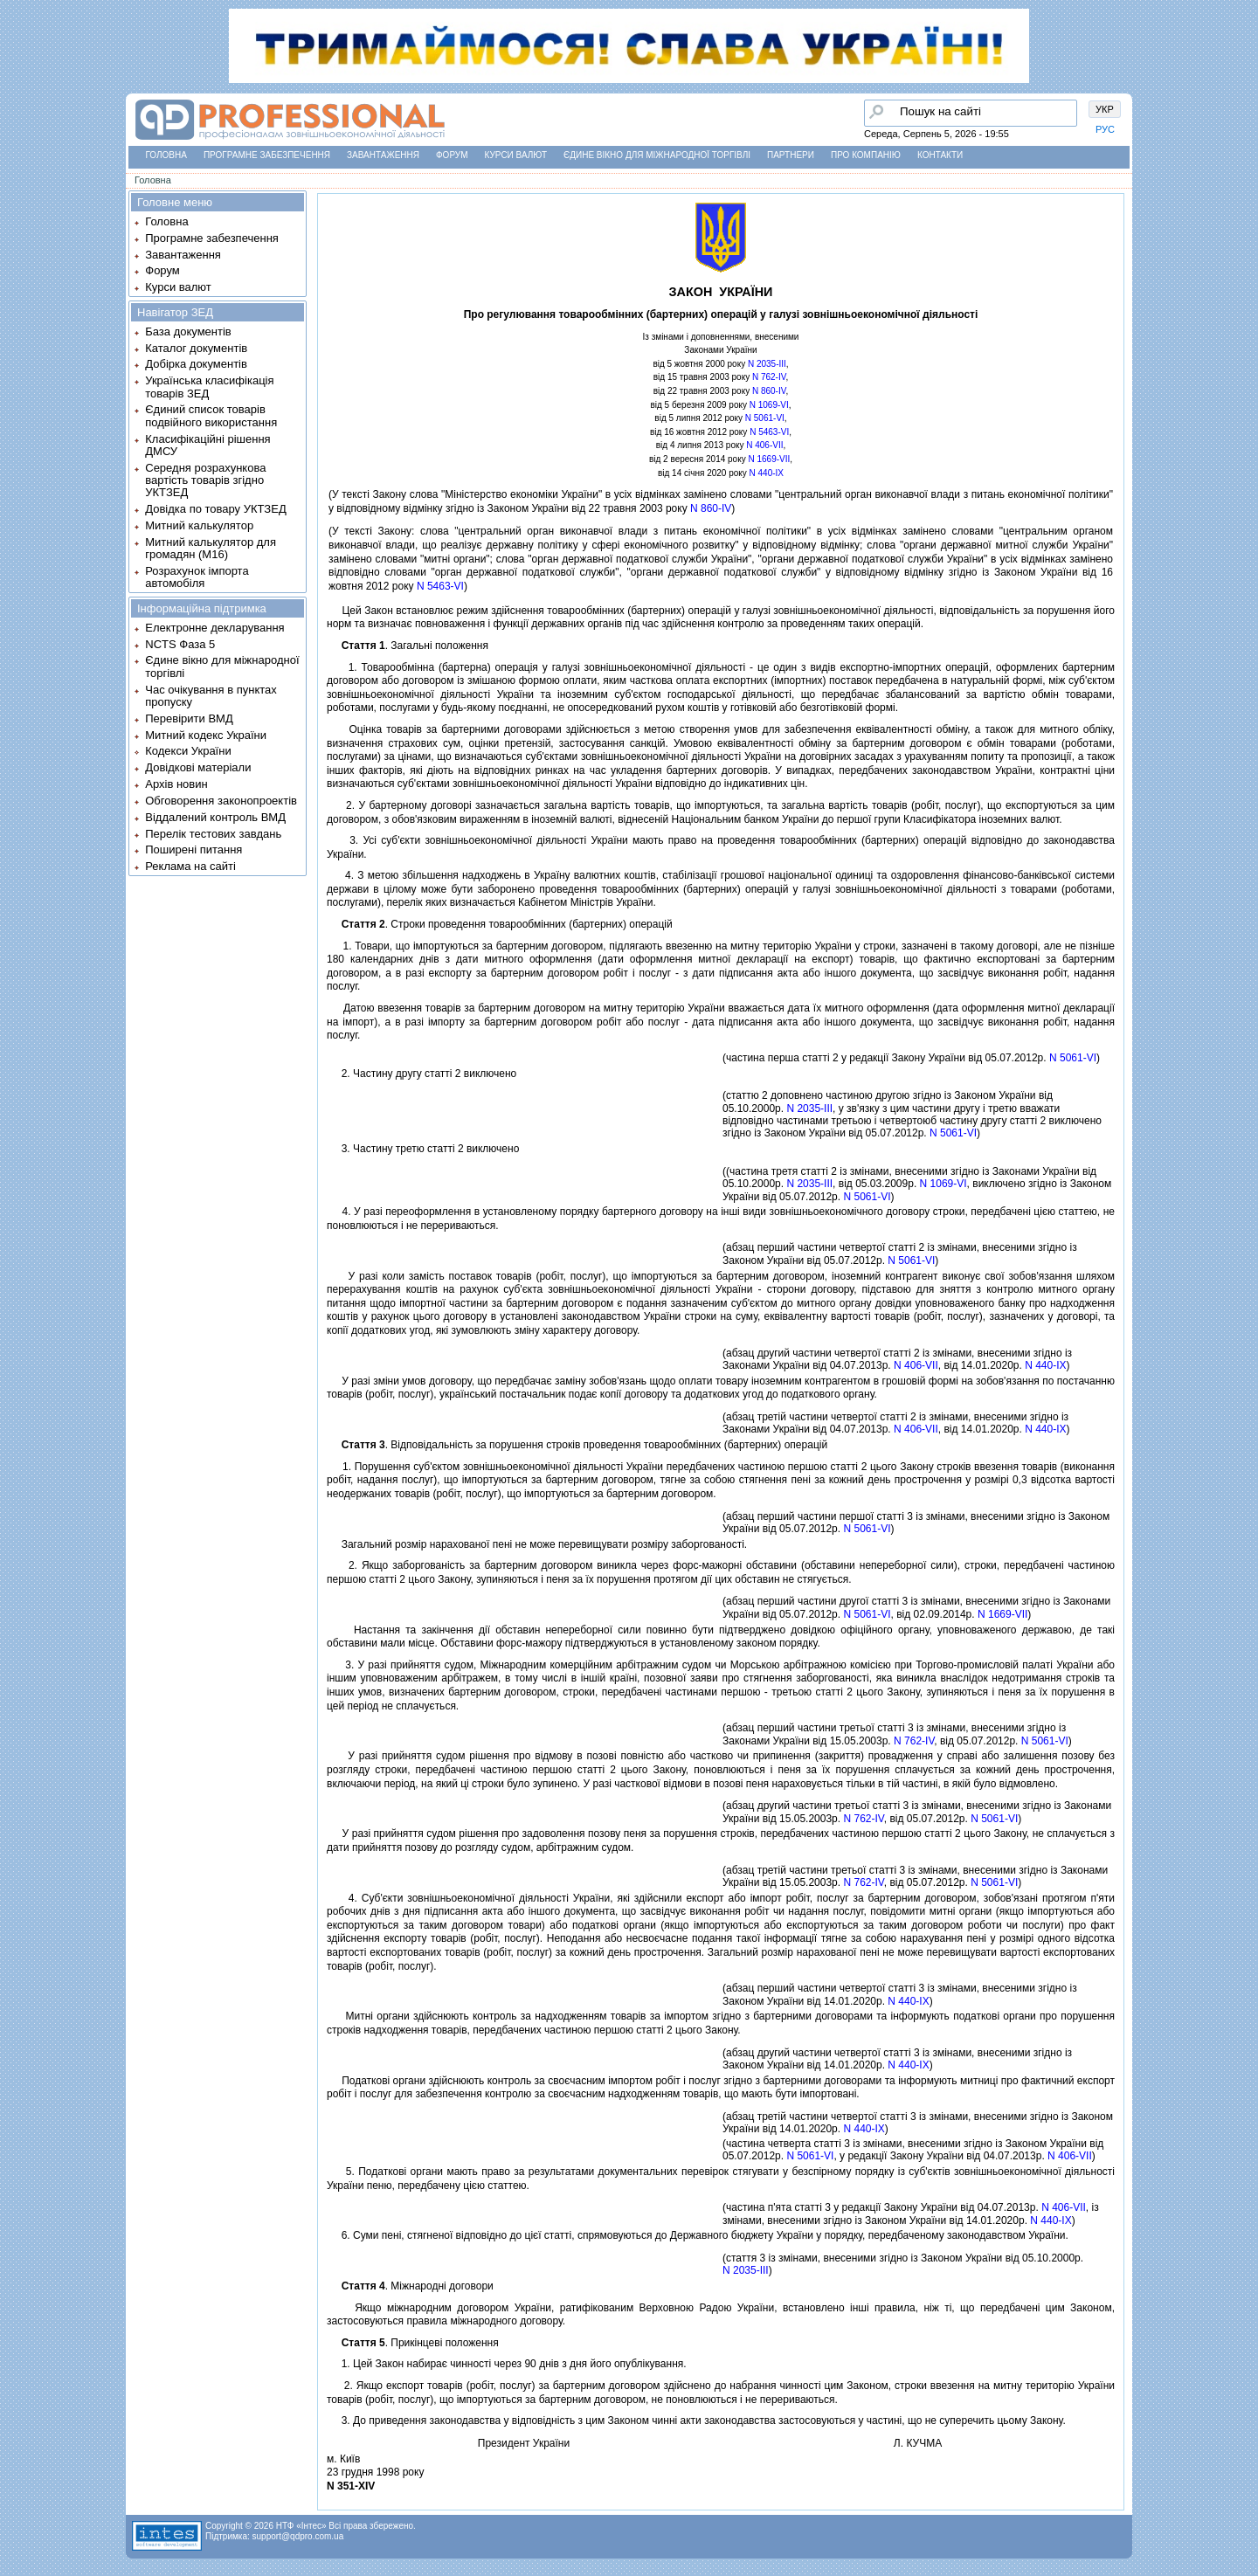  What do you see at coordinates (196, 363) in the screenshot?
I see `Добірка документів` at bounding box center [196, 363].